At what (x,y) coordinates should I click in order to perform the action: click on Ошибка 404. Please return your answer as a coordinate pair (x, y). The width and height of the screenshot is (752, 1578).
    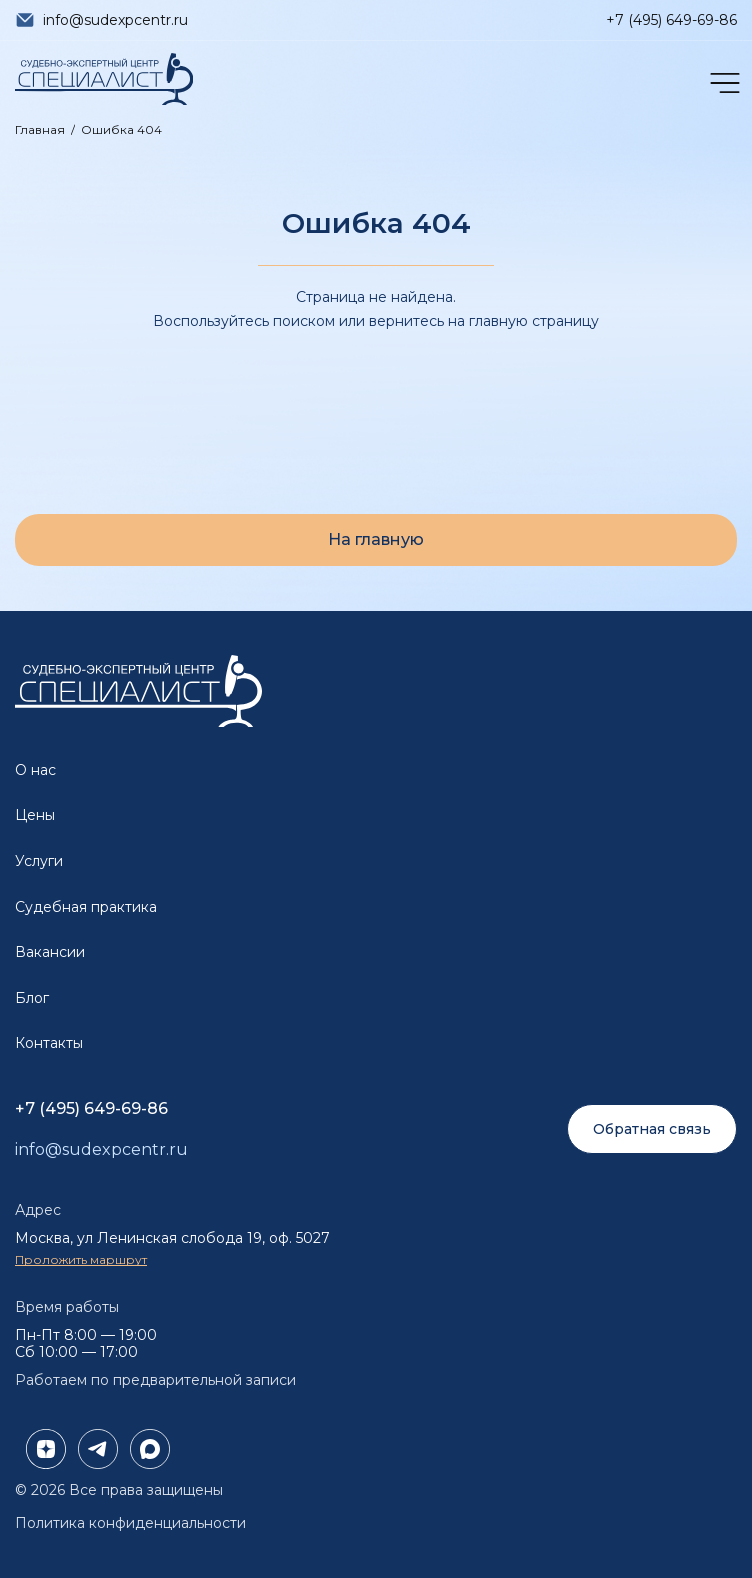
    Looking at the image, I should click on (121, 129).